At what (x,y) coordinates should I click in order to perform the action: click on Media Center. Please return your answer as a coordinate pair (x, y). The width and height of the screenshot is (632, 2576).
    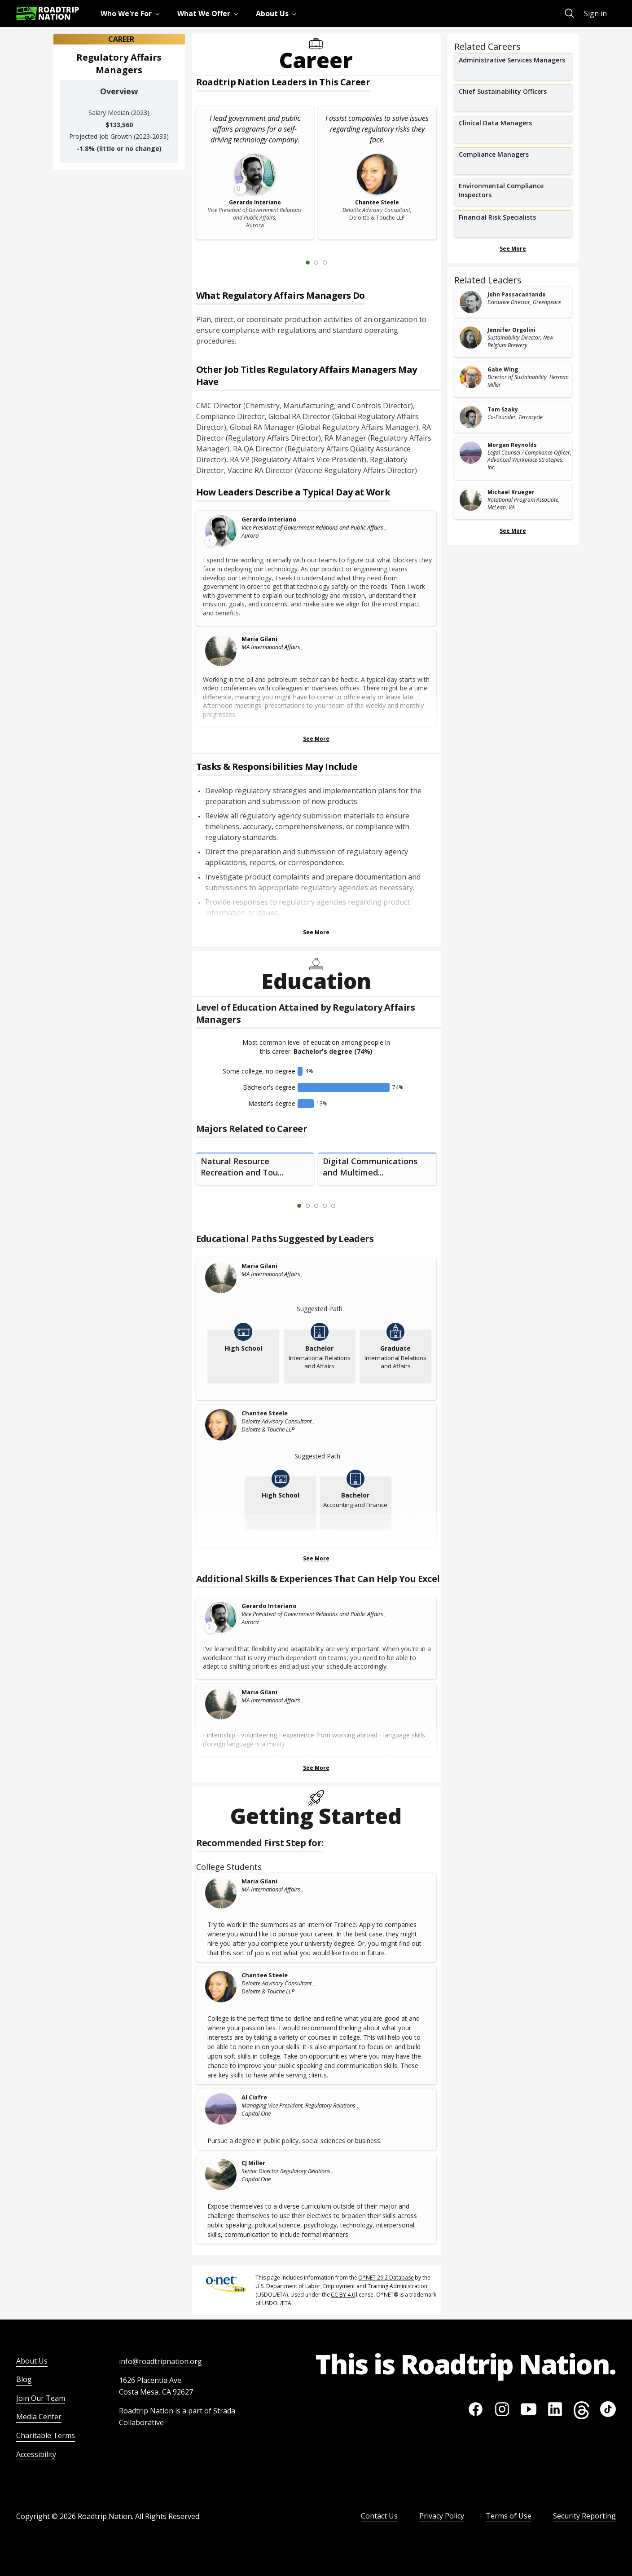
    Looking at the image, I should click on (38, 2416).